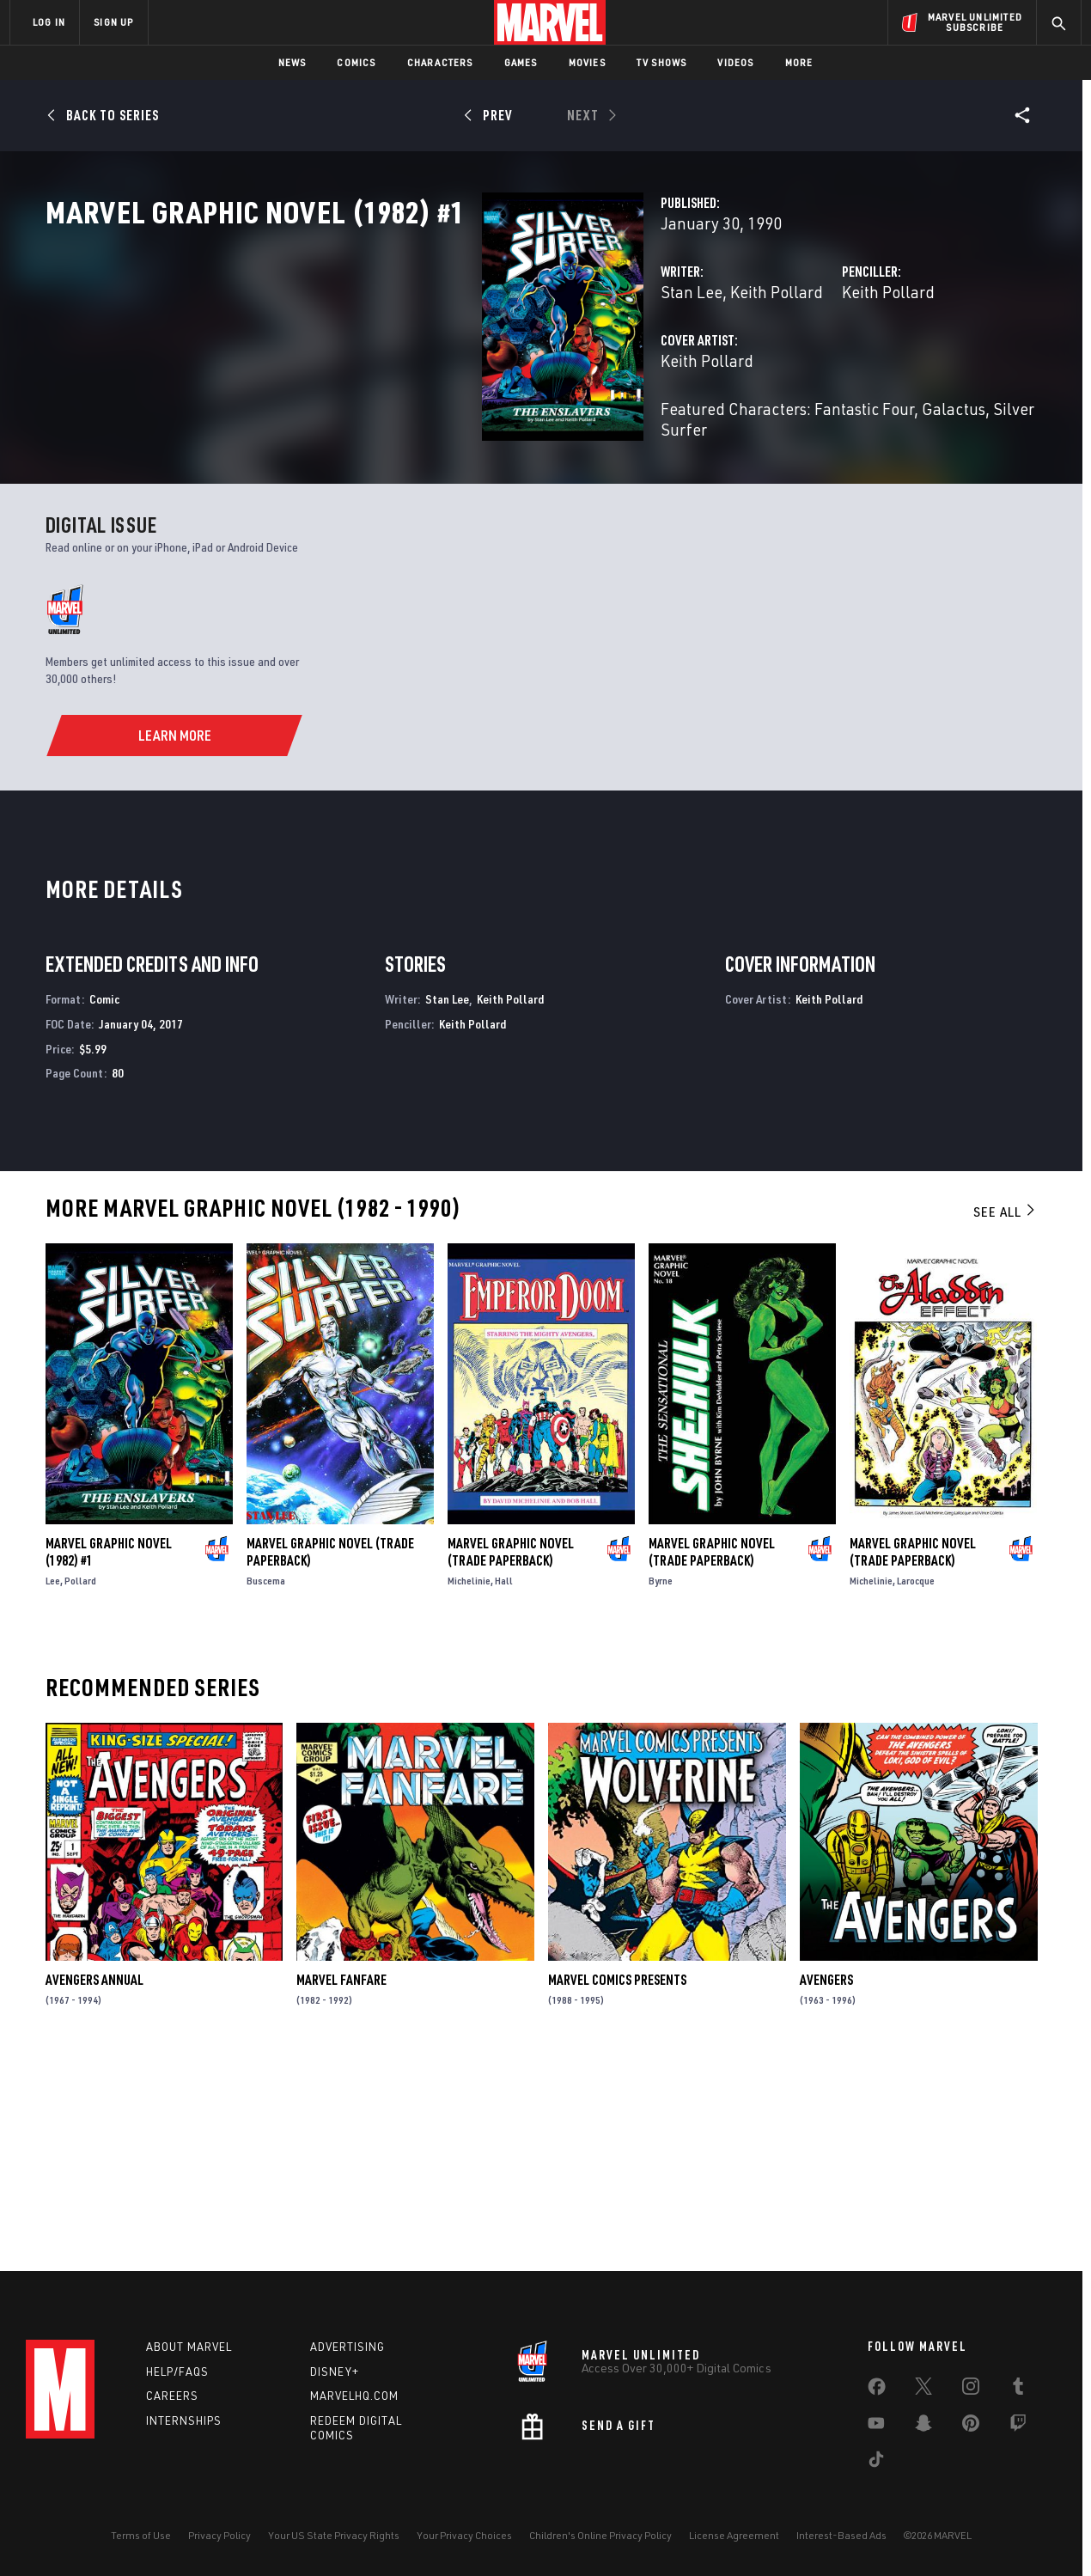 This screenshot has width=1091, height=2576. What do you see at coordinates (219, 2535) in the screenshot?
I see `Privacy Policy` at bounding box center [219, 2535].